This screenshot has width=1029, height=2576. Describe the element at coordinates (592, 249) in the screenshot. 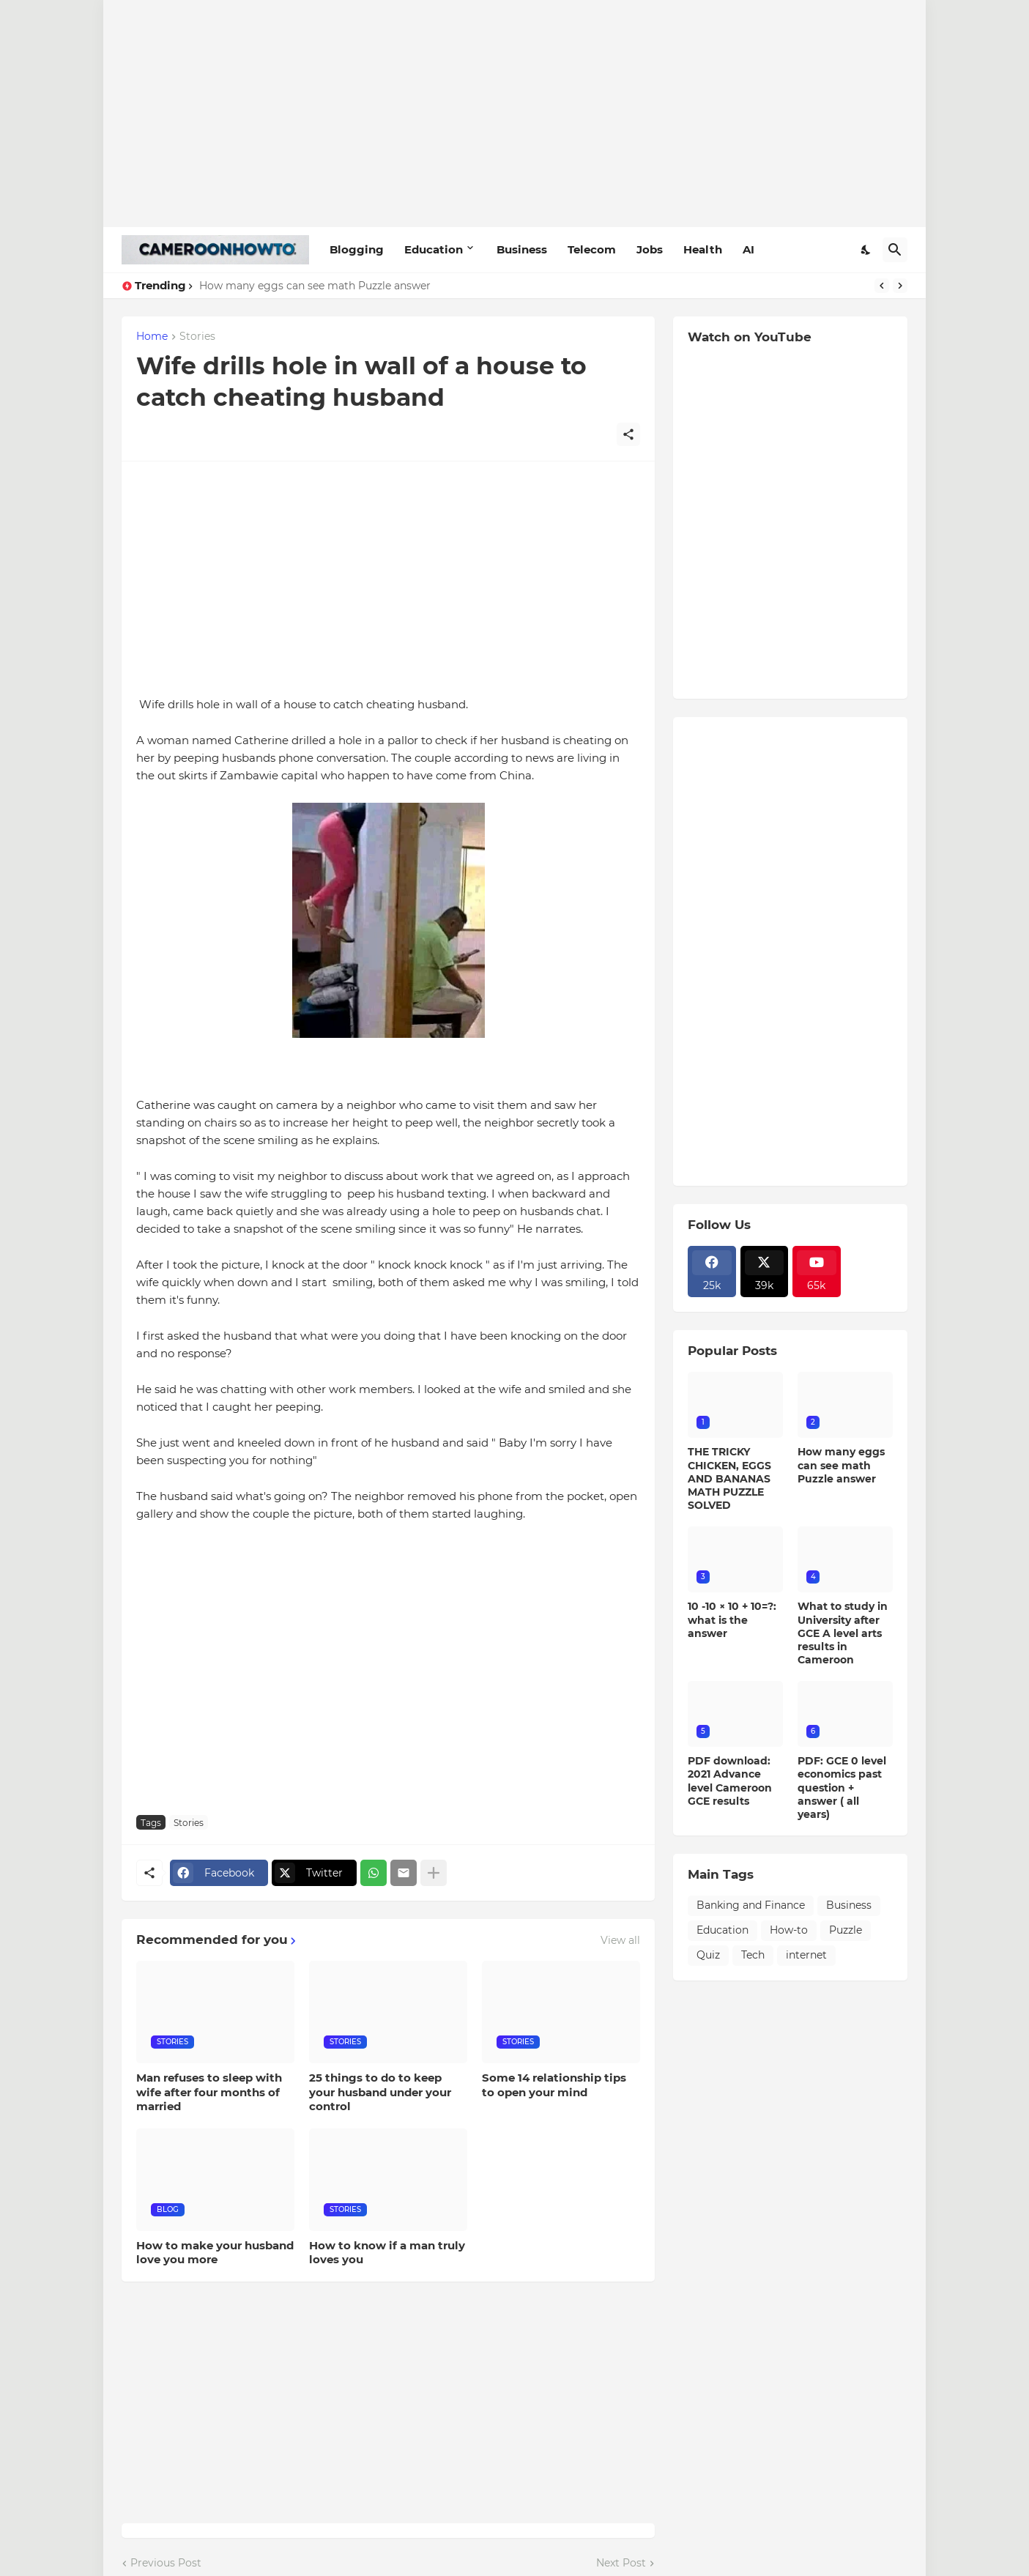

I see `Telecom` at that location.